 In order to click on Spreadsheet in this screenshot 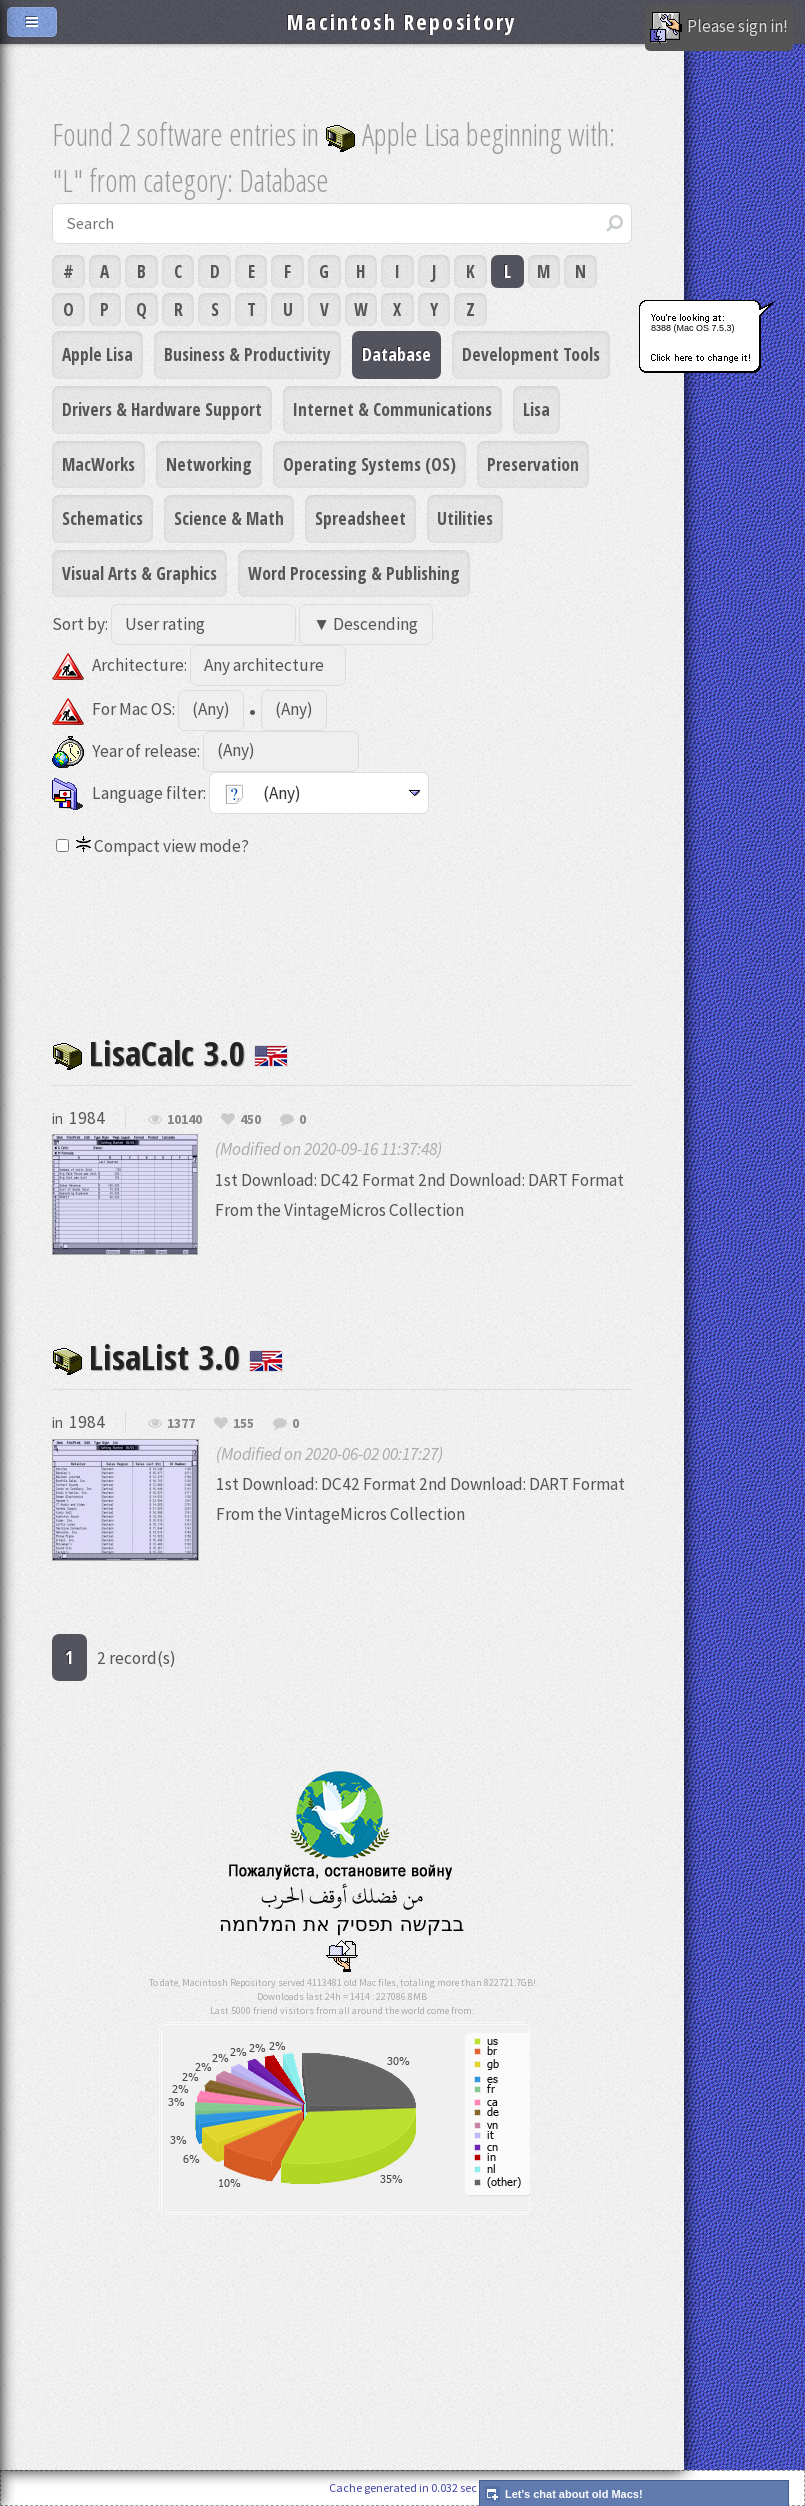, I will do `click(360, 518)`.